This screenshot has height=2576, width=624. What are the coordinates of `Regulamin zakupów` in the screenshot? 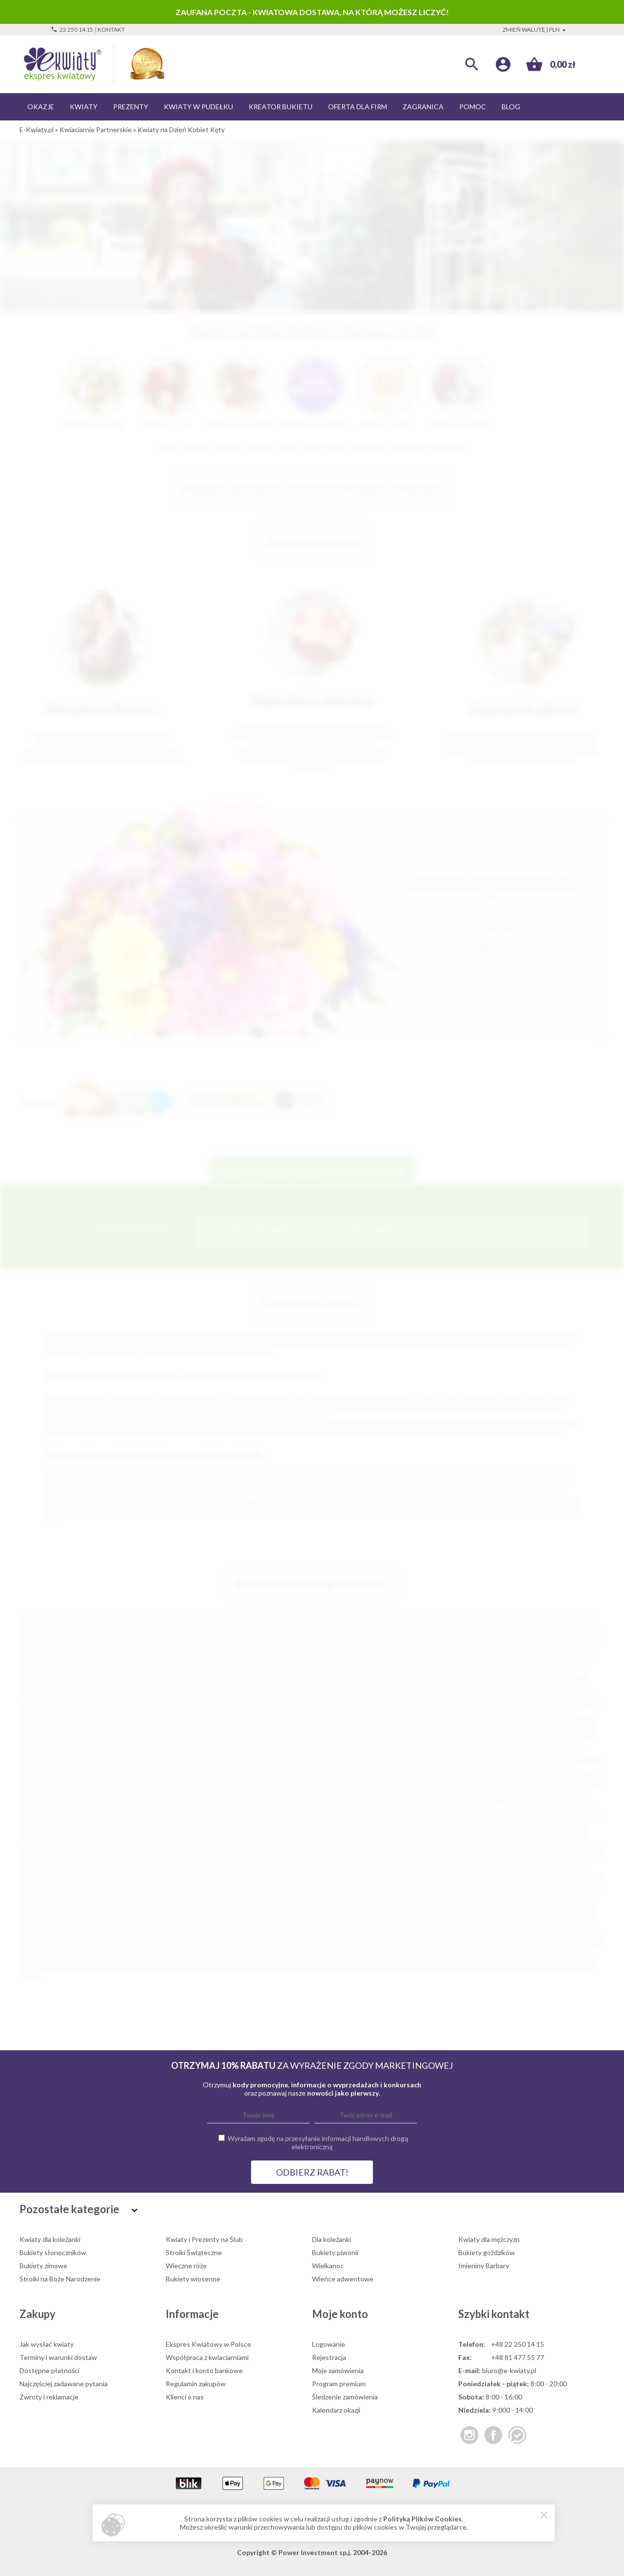 It's located at (196, 2383).